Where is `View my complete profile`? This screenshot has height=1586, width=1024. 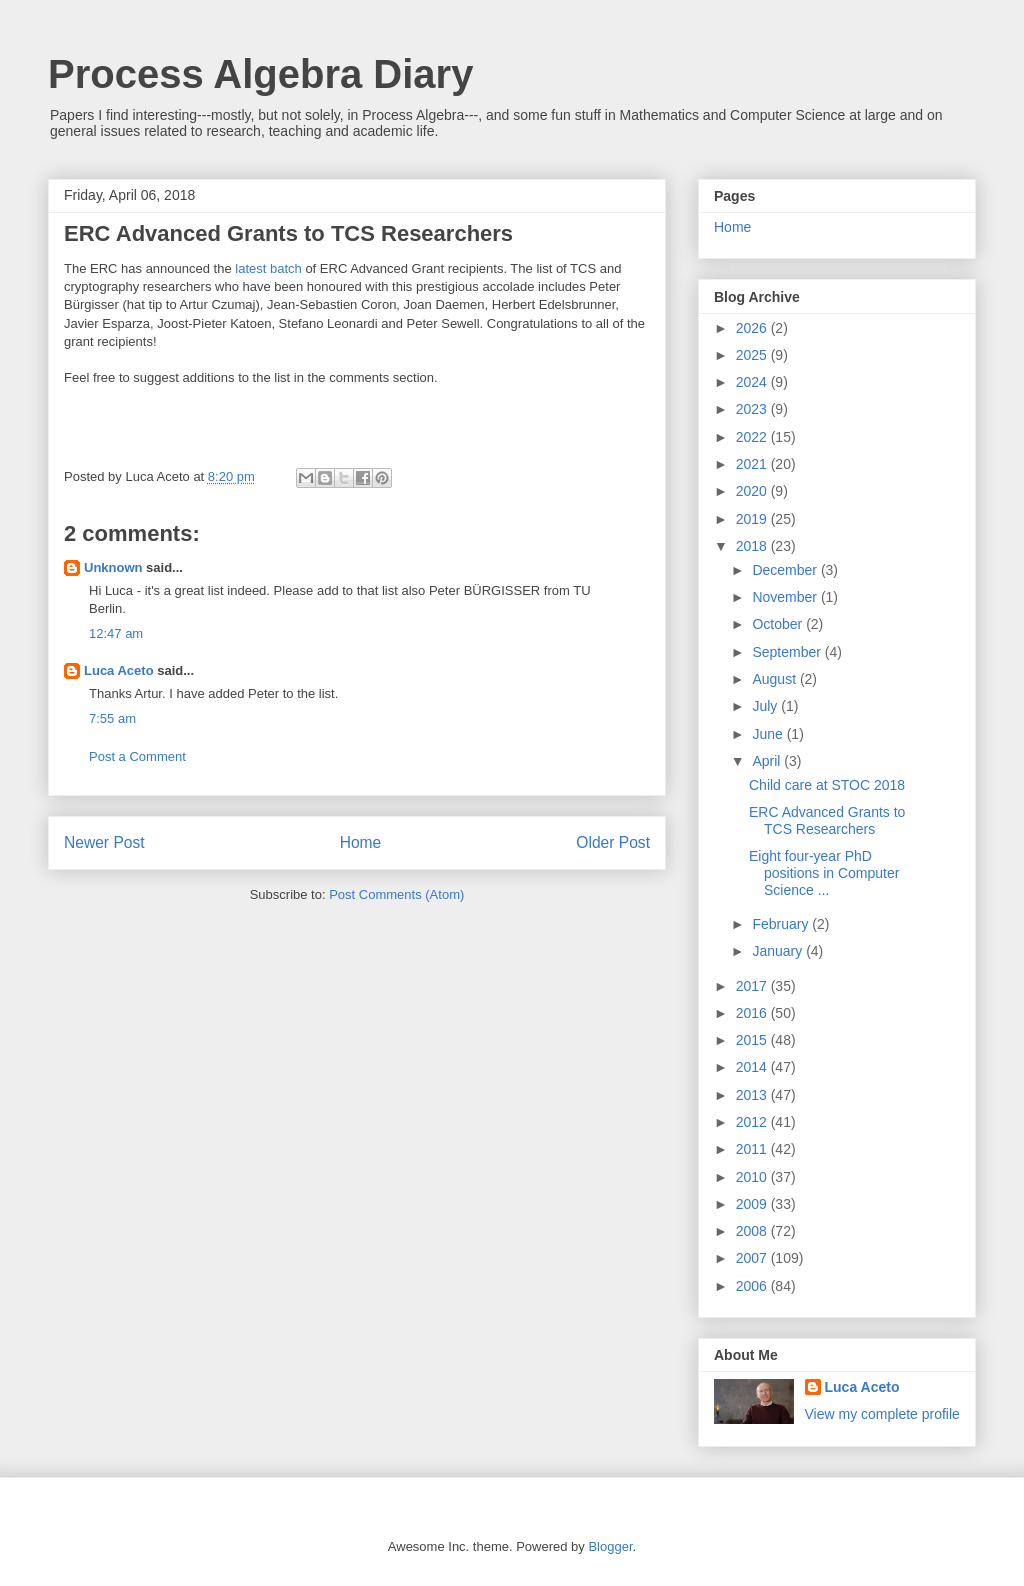
View my complete profile is located at coordinates (882, 1414).